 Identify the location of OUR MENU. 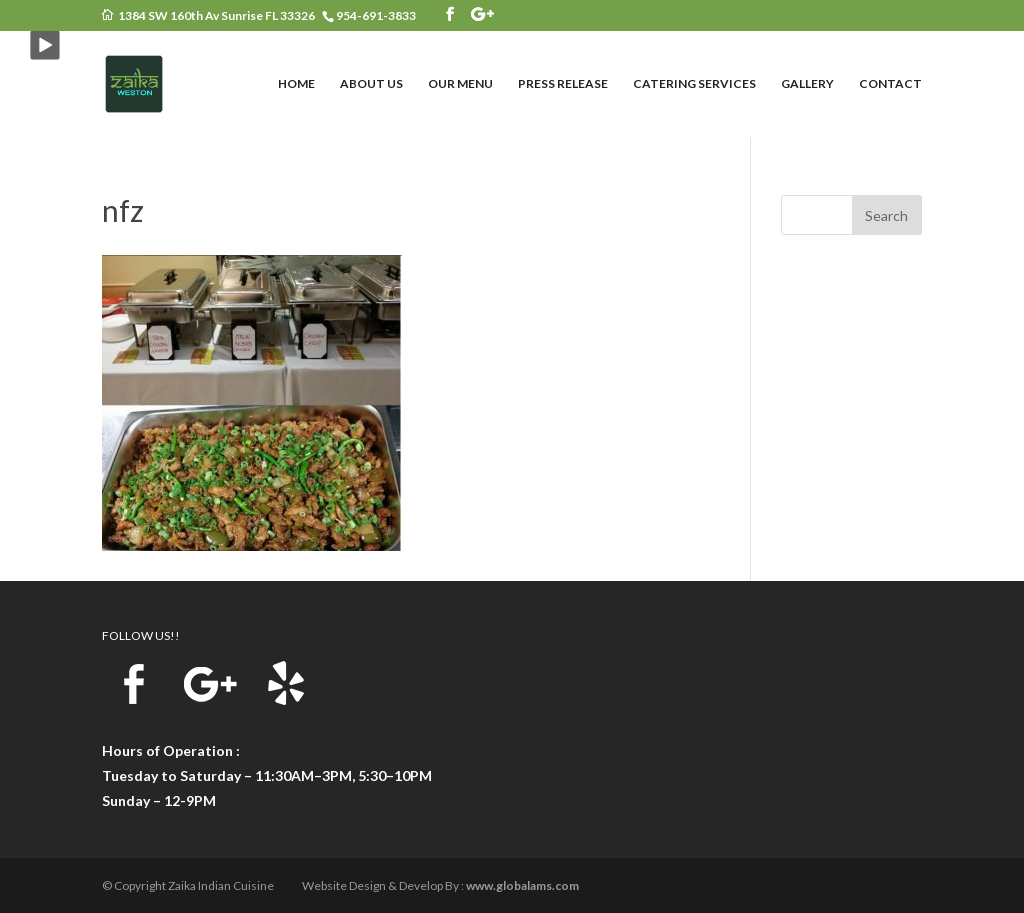
(460, 84).